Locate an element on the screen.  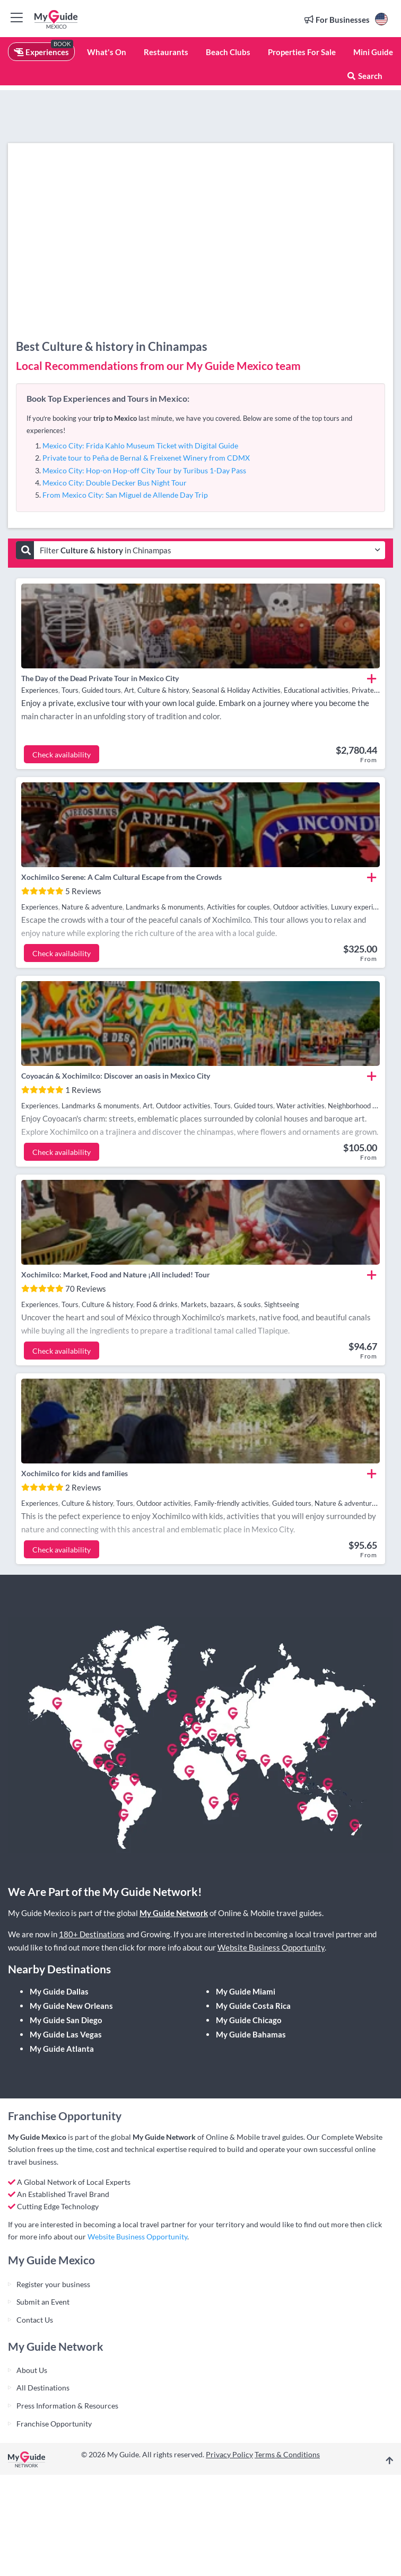
My Guide Dallas is located at coordinates (59, 1991).